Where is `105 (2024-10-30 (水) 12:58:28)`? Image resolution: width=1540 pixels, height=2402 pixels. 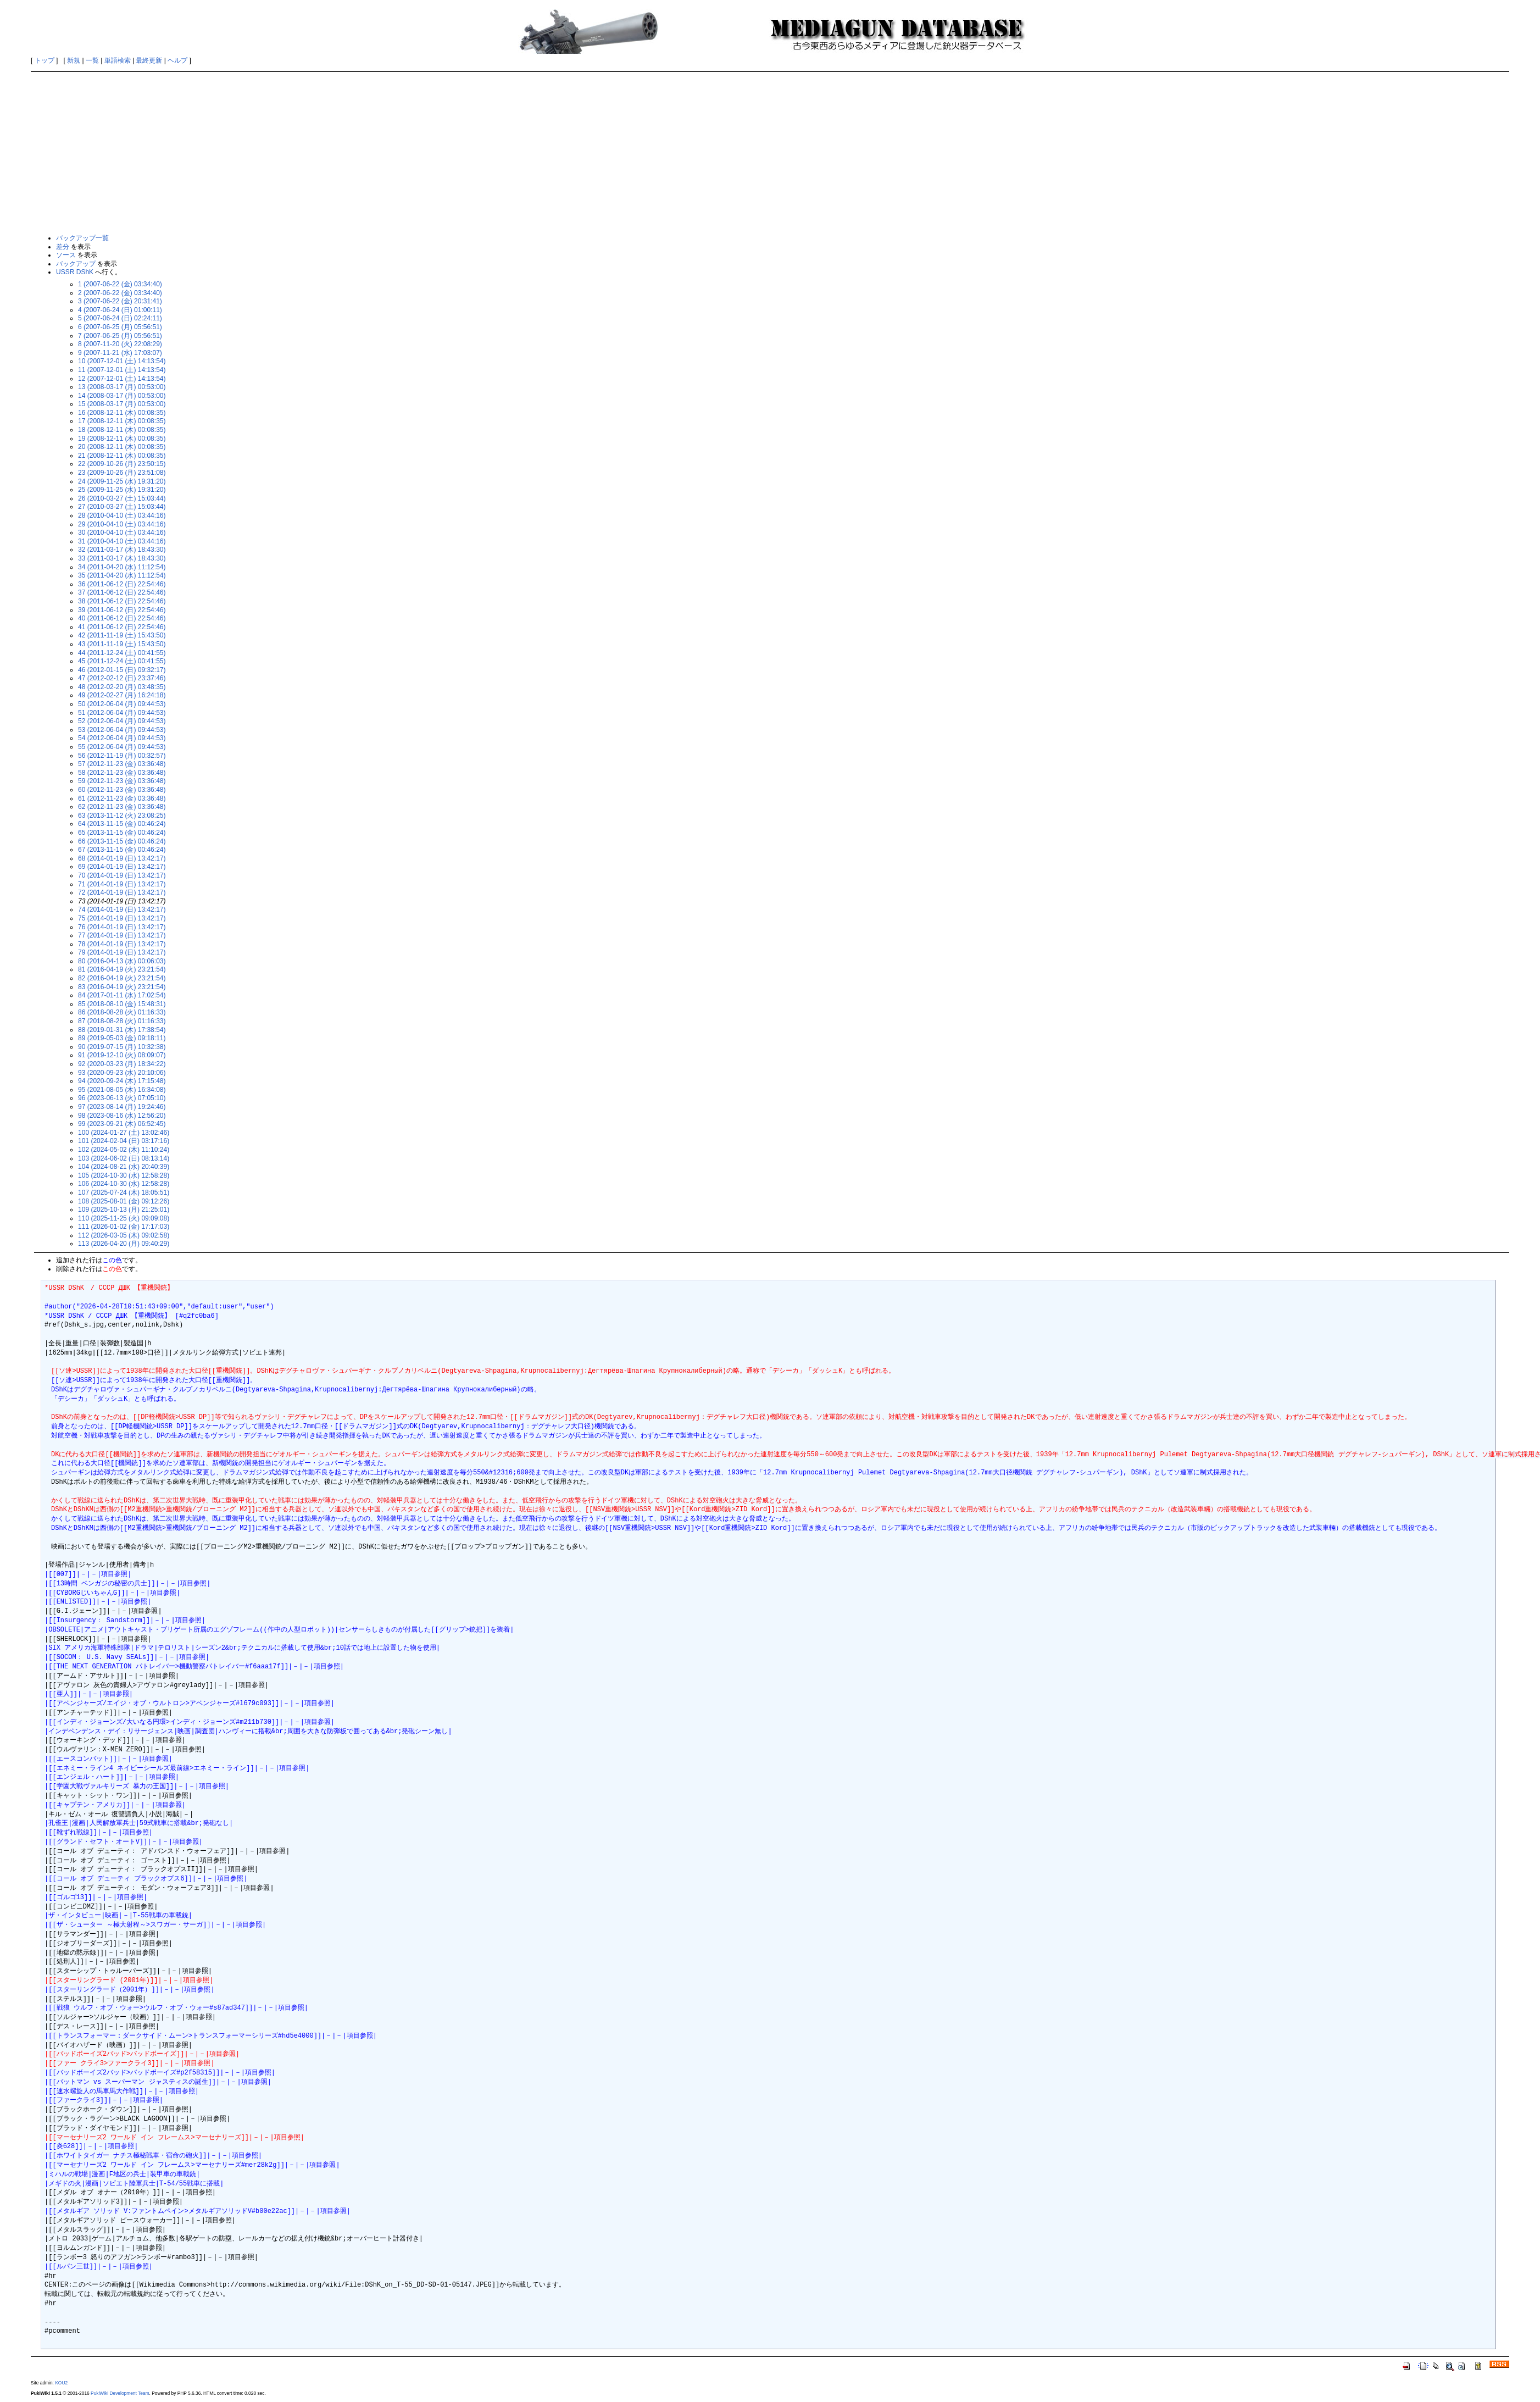 105 (2024-10-30 (水) 12:58:28) is located at coordinates (123, 1175).